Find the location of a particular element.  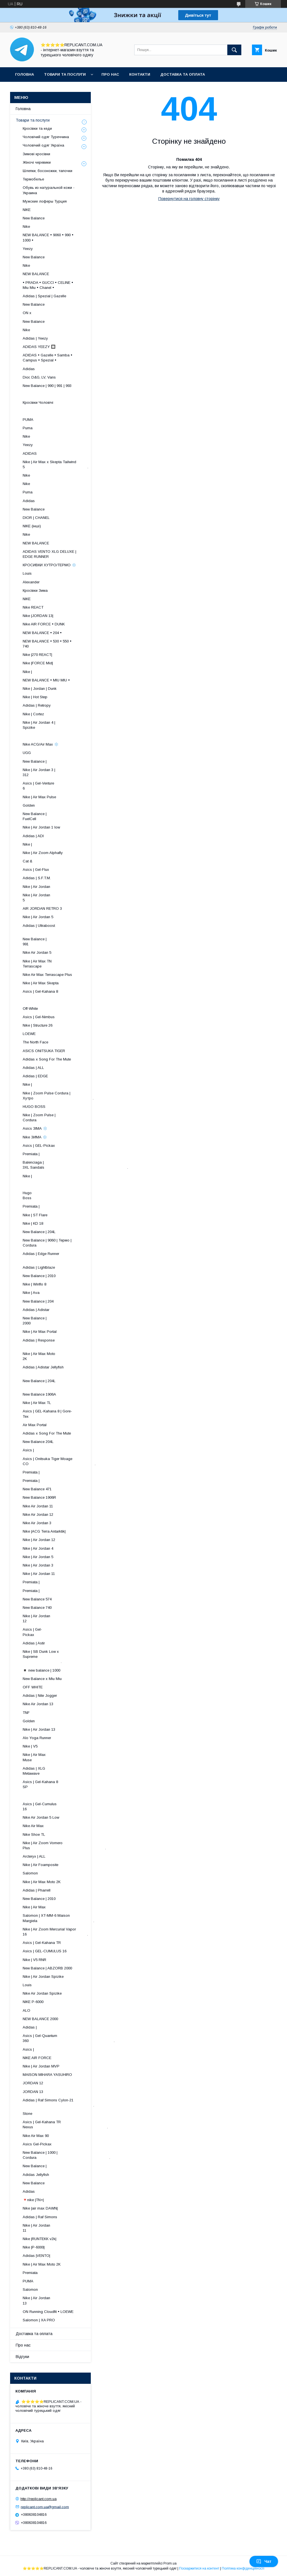

Prom.ua is located at coordinates (170, 2563).